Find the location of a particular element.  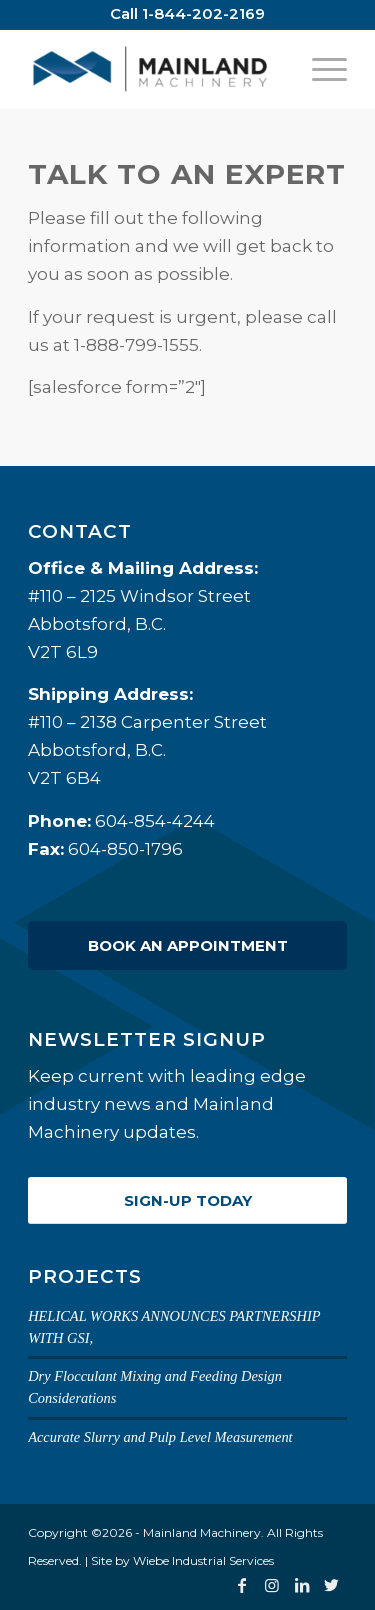

Wiebe Industrial Services is located at coordinates (203, 1560).